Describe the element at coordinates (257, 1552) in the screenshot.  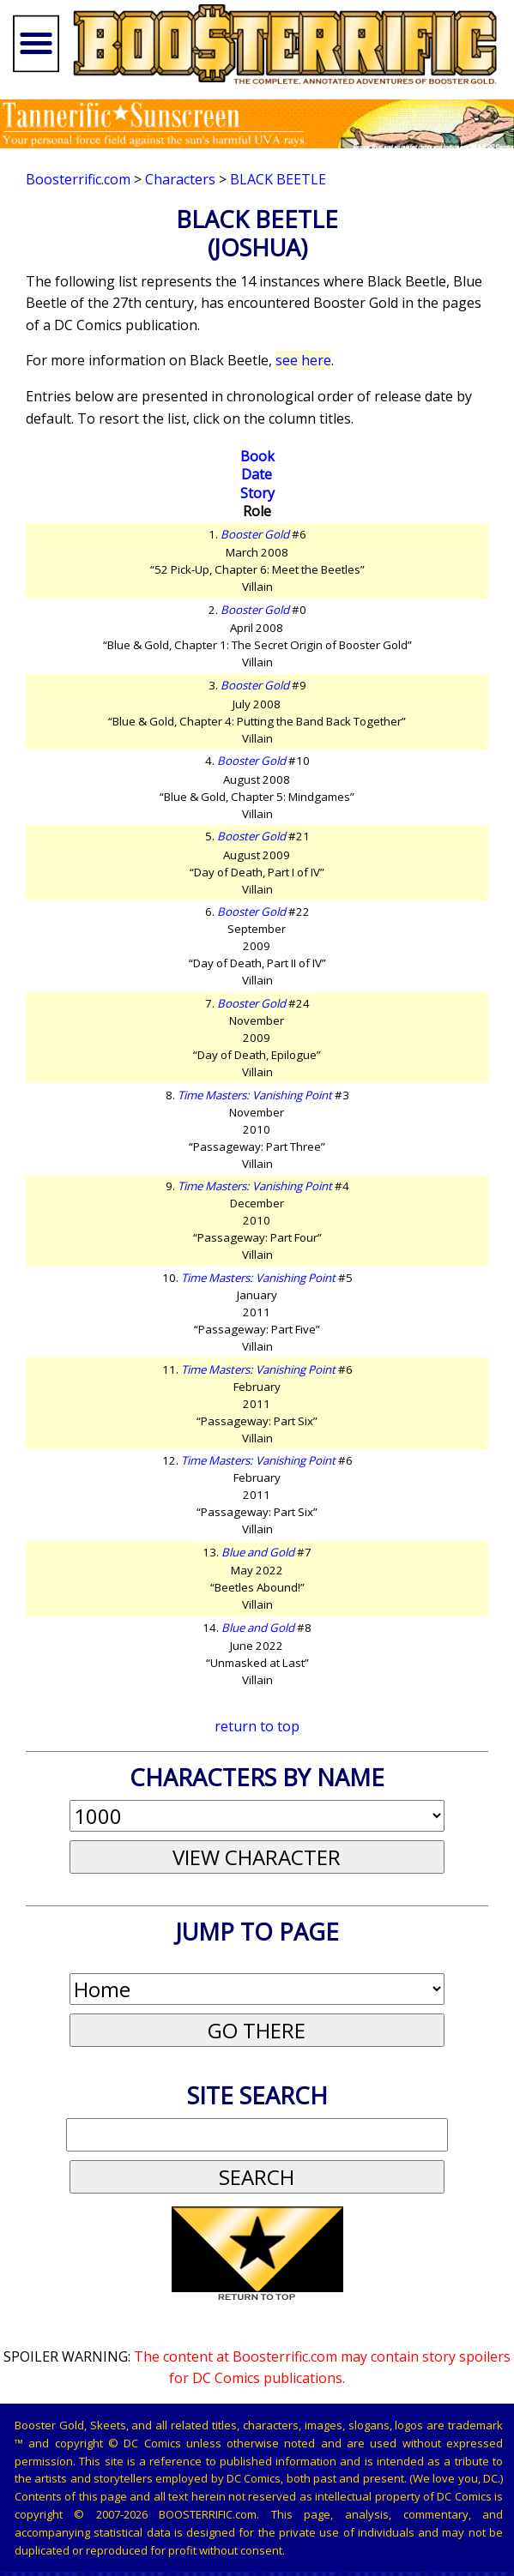
I see `Blue and Gold` at that location.